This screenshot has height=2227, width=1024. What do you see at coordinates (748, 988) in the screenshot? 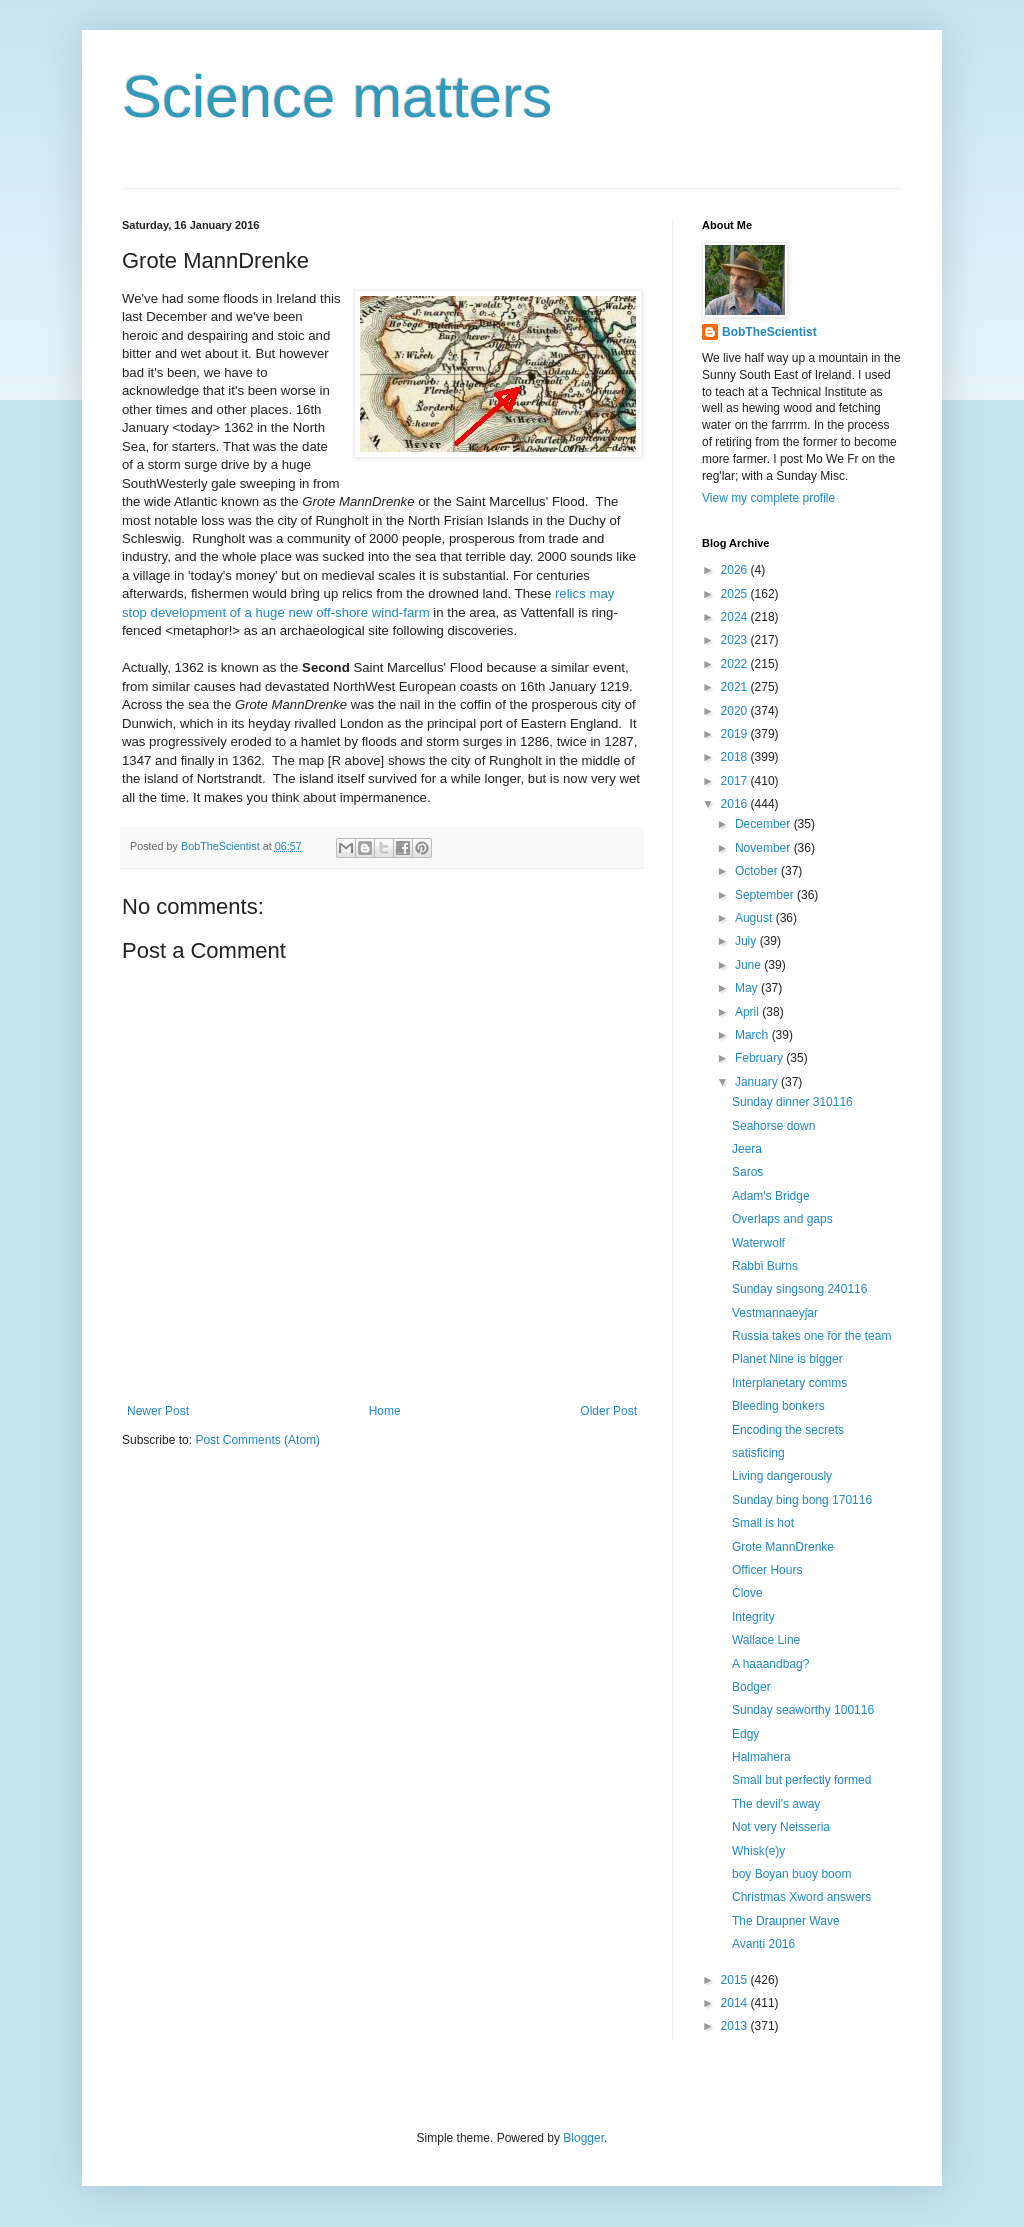
I see `May` at bounding box center [748, 988].